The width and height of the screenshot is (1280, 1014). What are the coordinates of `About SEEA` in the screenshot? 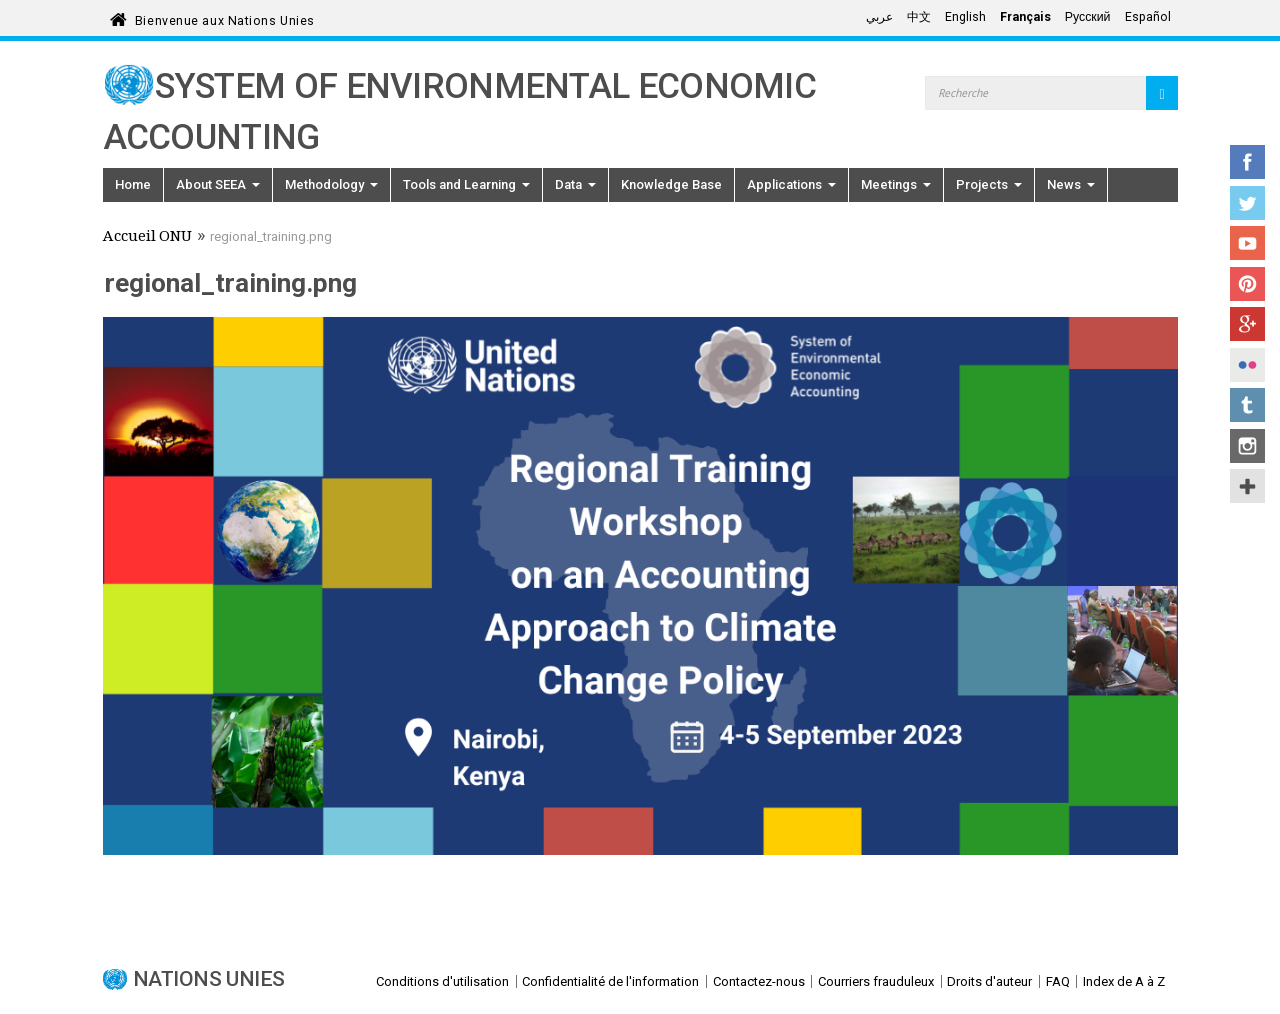 It's located at (218, 184).